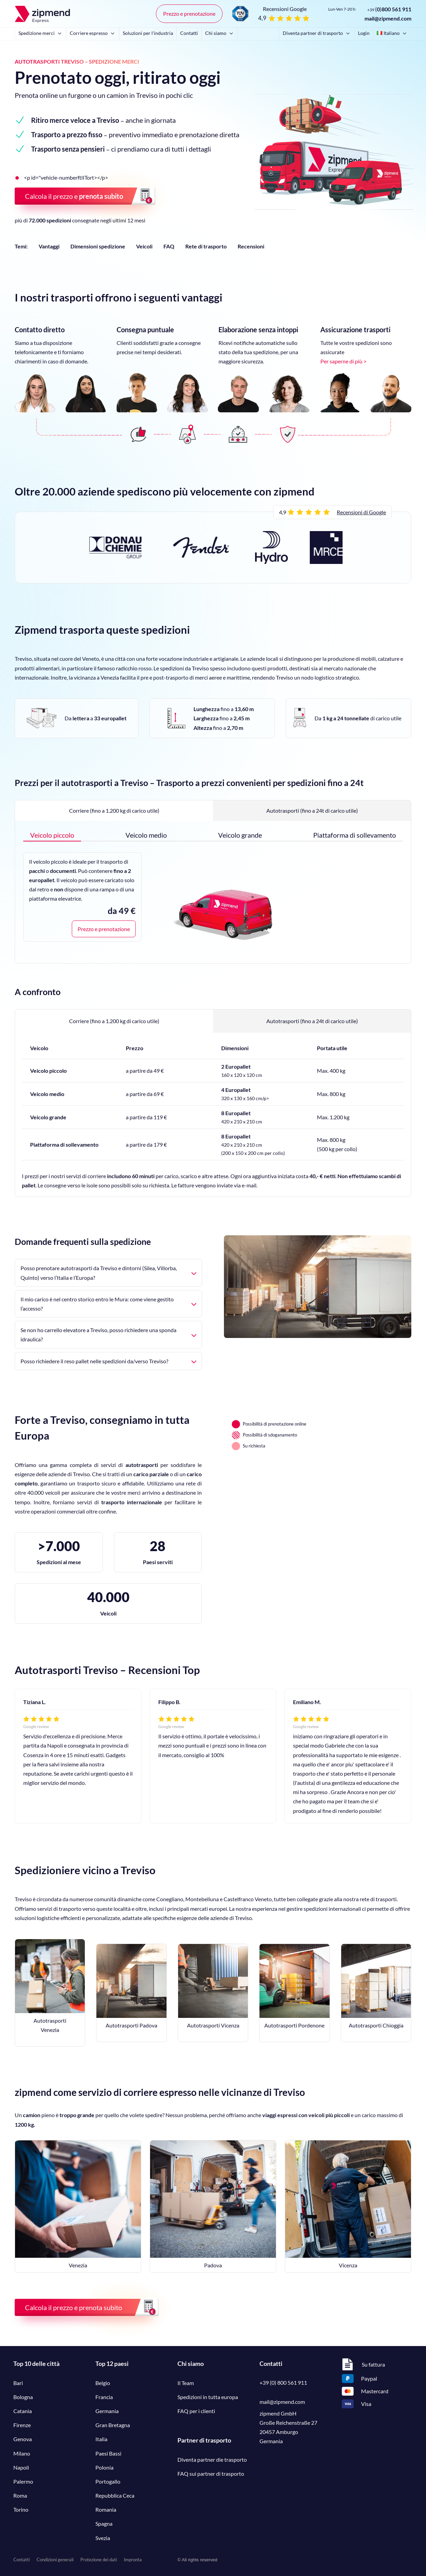 Image resolution: width=426 pixels, height=2576 pixels. What do you see at coordinates (98, 2559) in the screenshot?
I see `Protezione dei dati` at bounding box center [98, 2559].